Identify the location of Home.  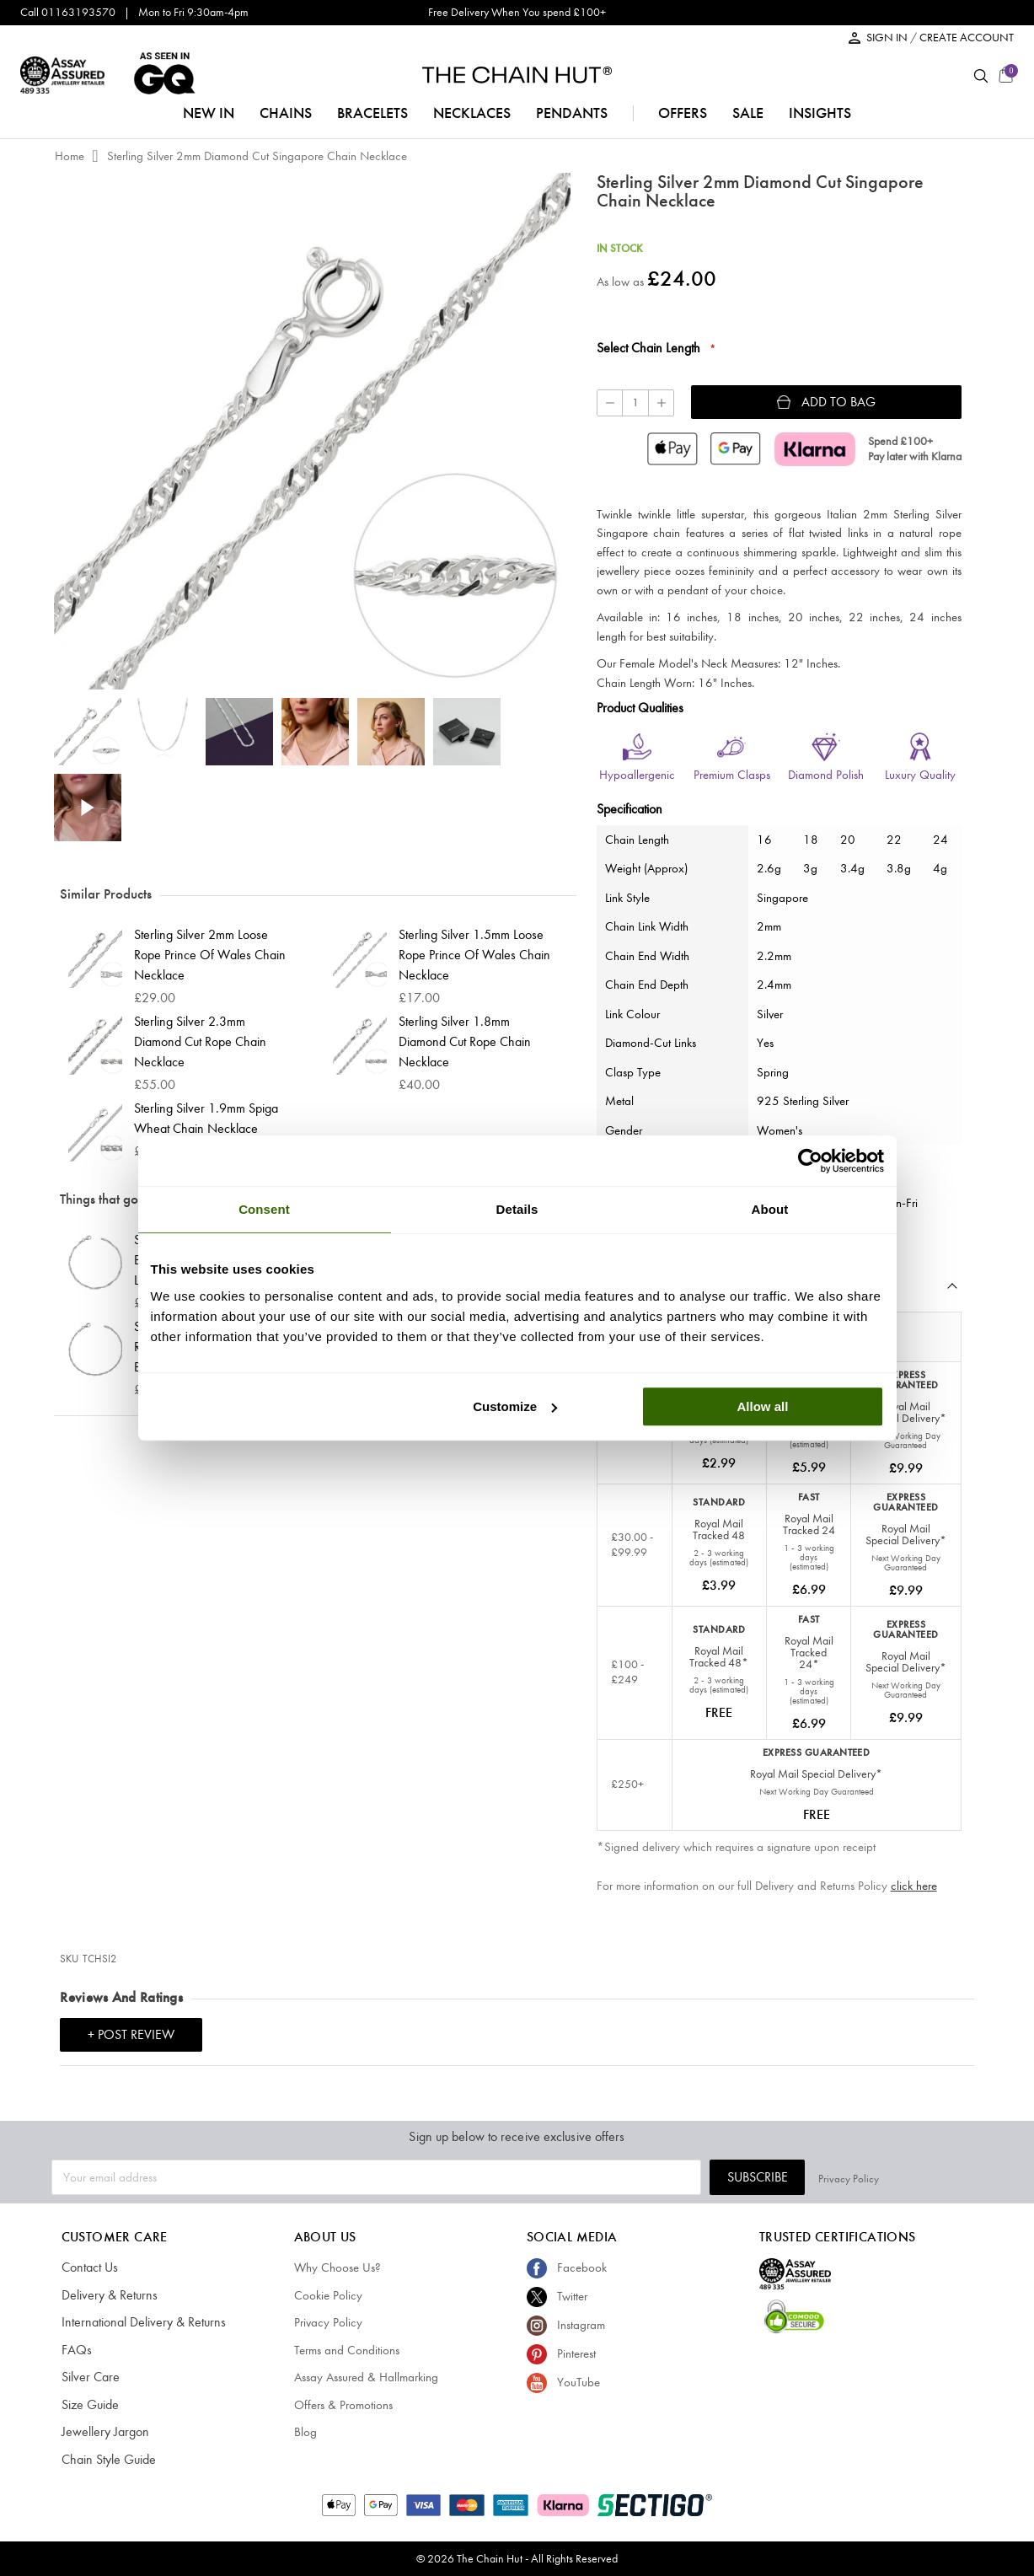
(69, 156).